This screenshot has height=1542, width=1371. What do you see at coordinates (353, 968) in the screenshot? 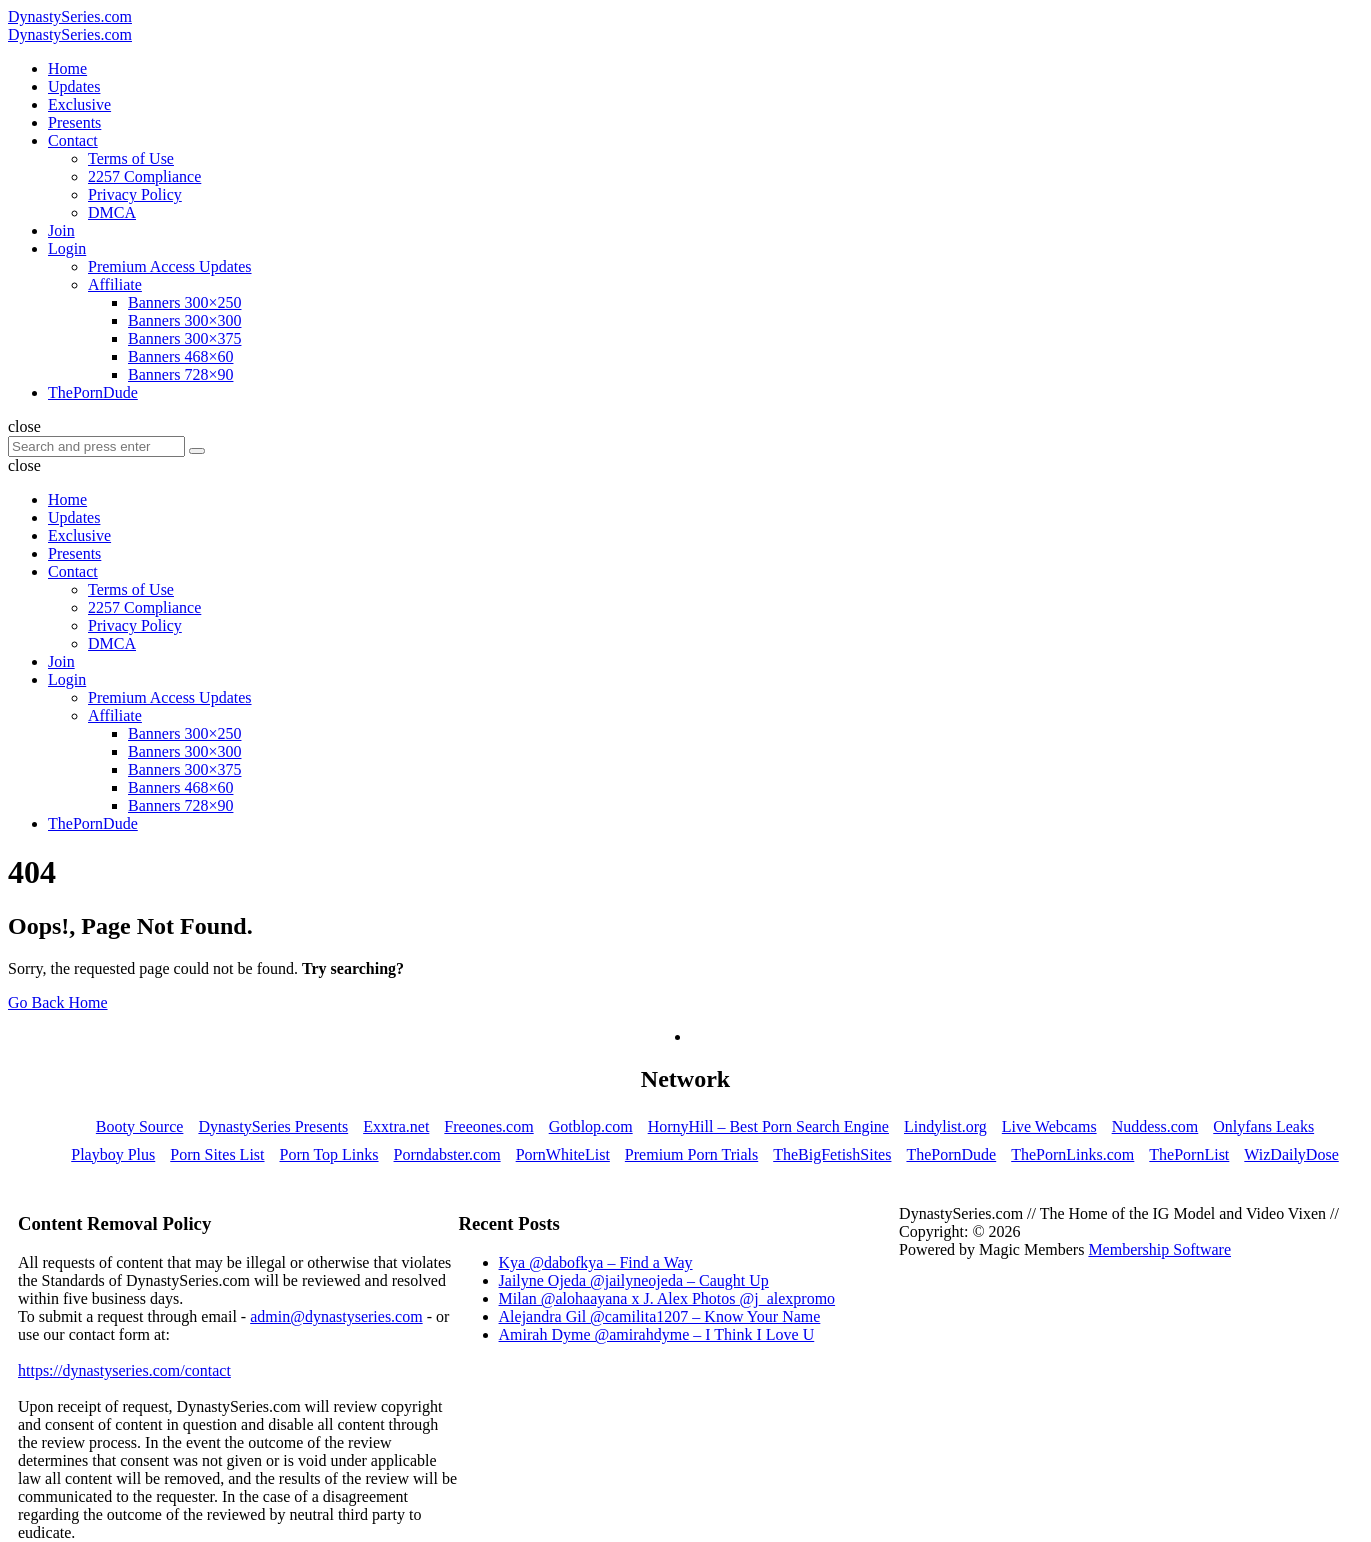
I see `Try searching?` at bounding box center [353, 968].